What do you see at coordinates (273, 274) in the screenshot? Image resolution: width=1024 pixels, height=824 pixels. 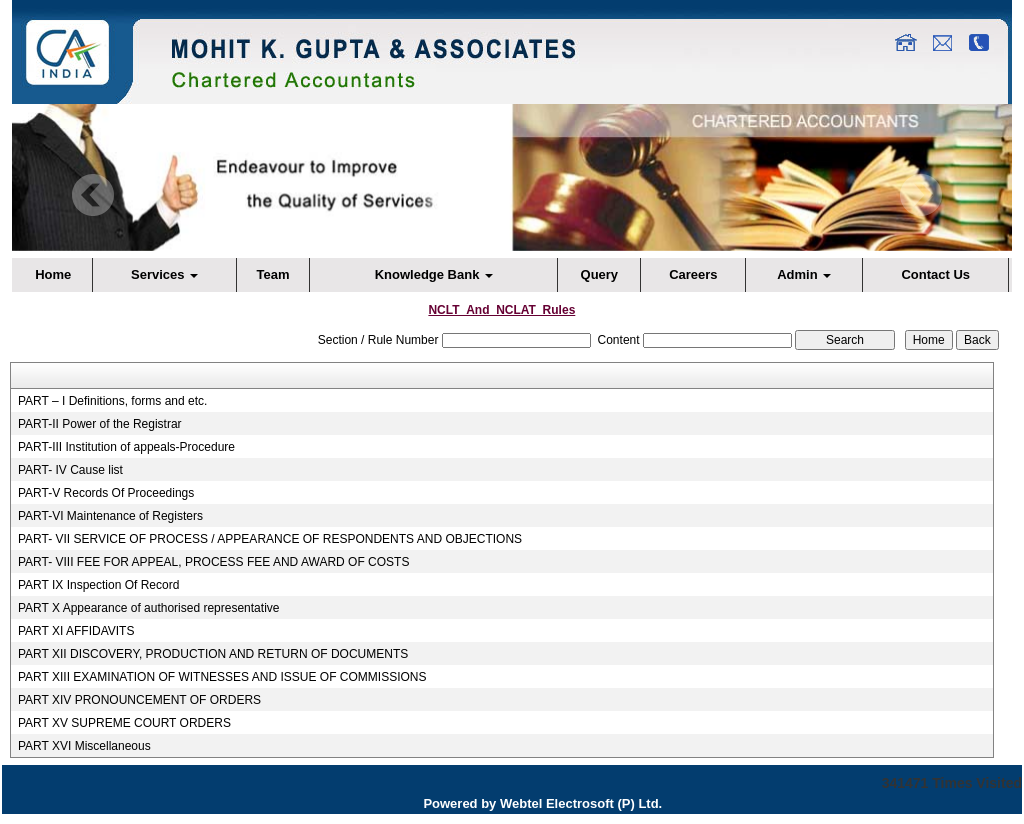 I see `Team` at bounding box center [273, 274].